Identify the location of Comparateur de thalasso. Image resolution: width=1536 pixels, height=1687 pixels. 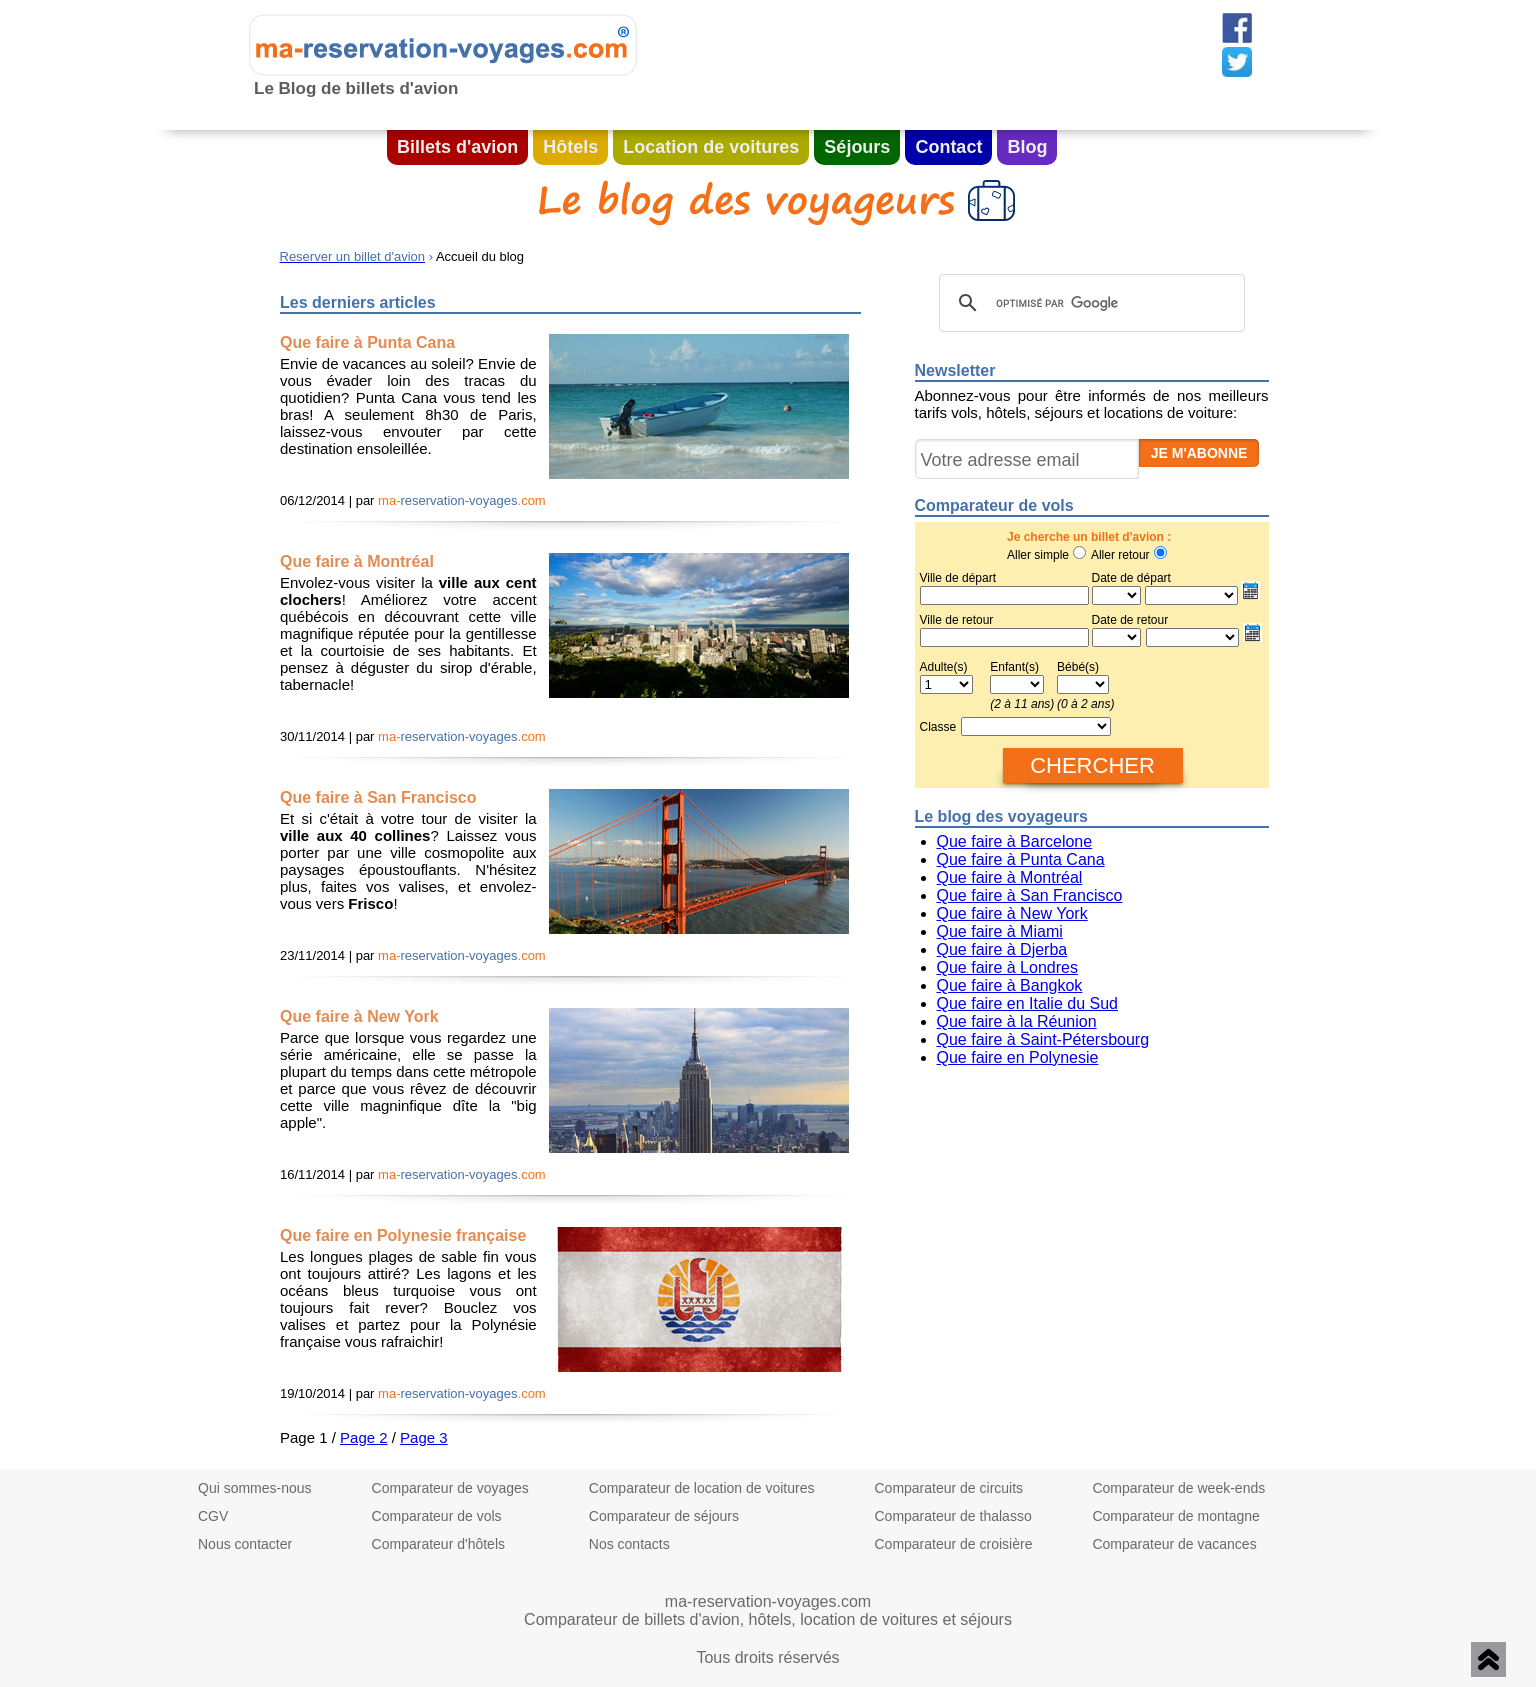
(952, 1516).